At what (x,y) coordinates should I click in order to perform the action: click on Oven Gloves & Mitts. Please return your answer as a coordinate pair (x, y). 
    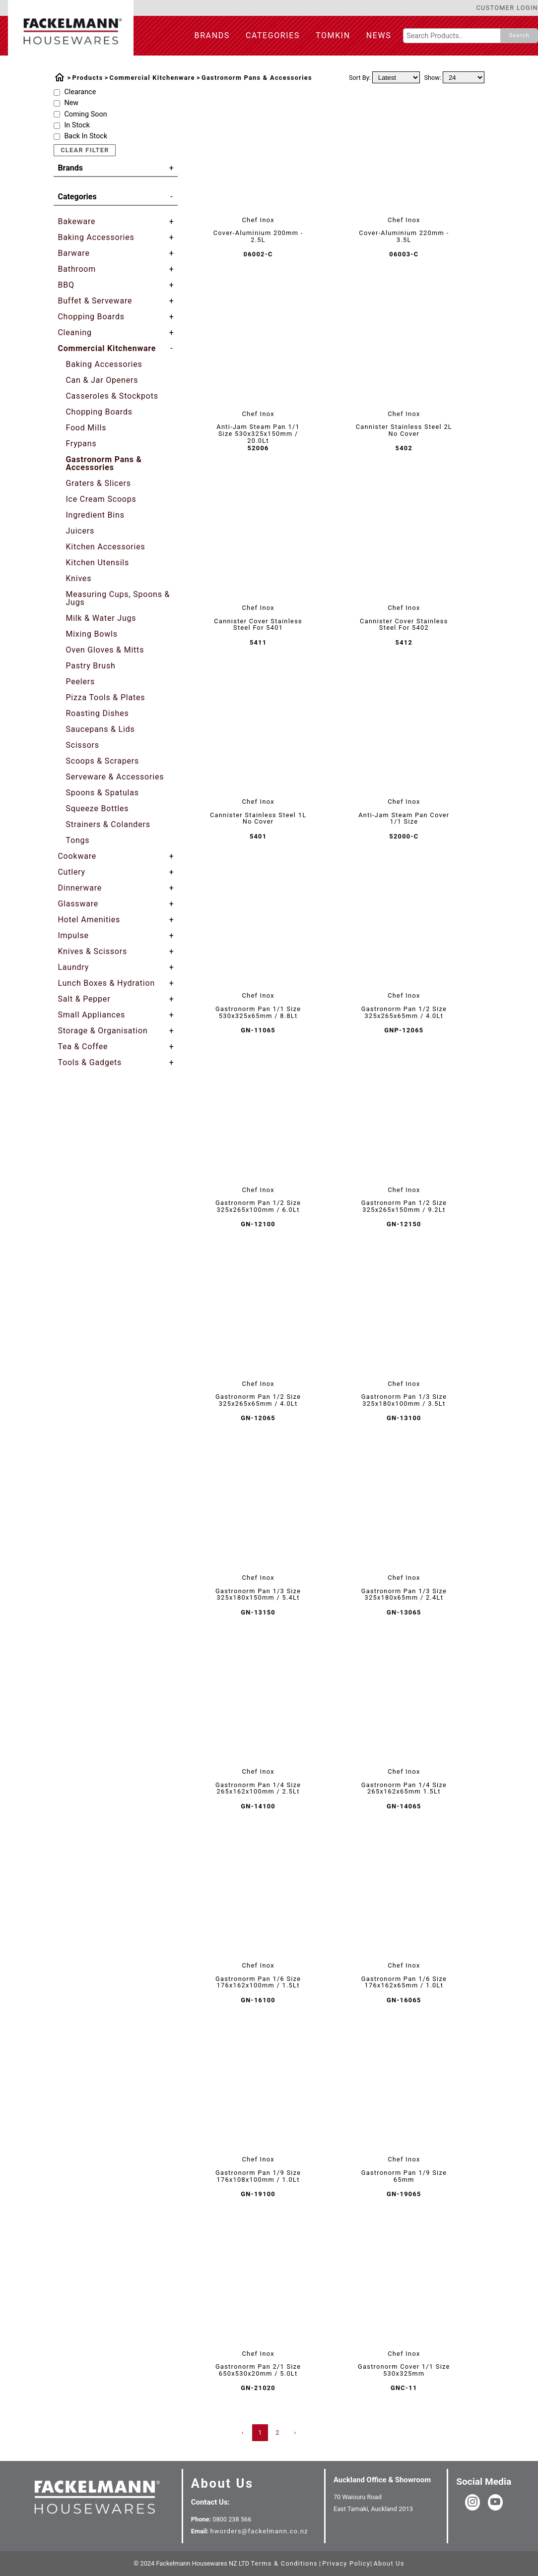
    Looking at the image, I should click on (105, 650).